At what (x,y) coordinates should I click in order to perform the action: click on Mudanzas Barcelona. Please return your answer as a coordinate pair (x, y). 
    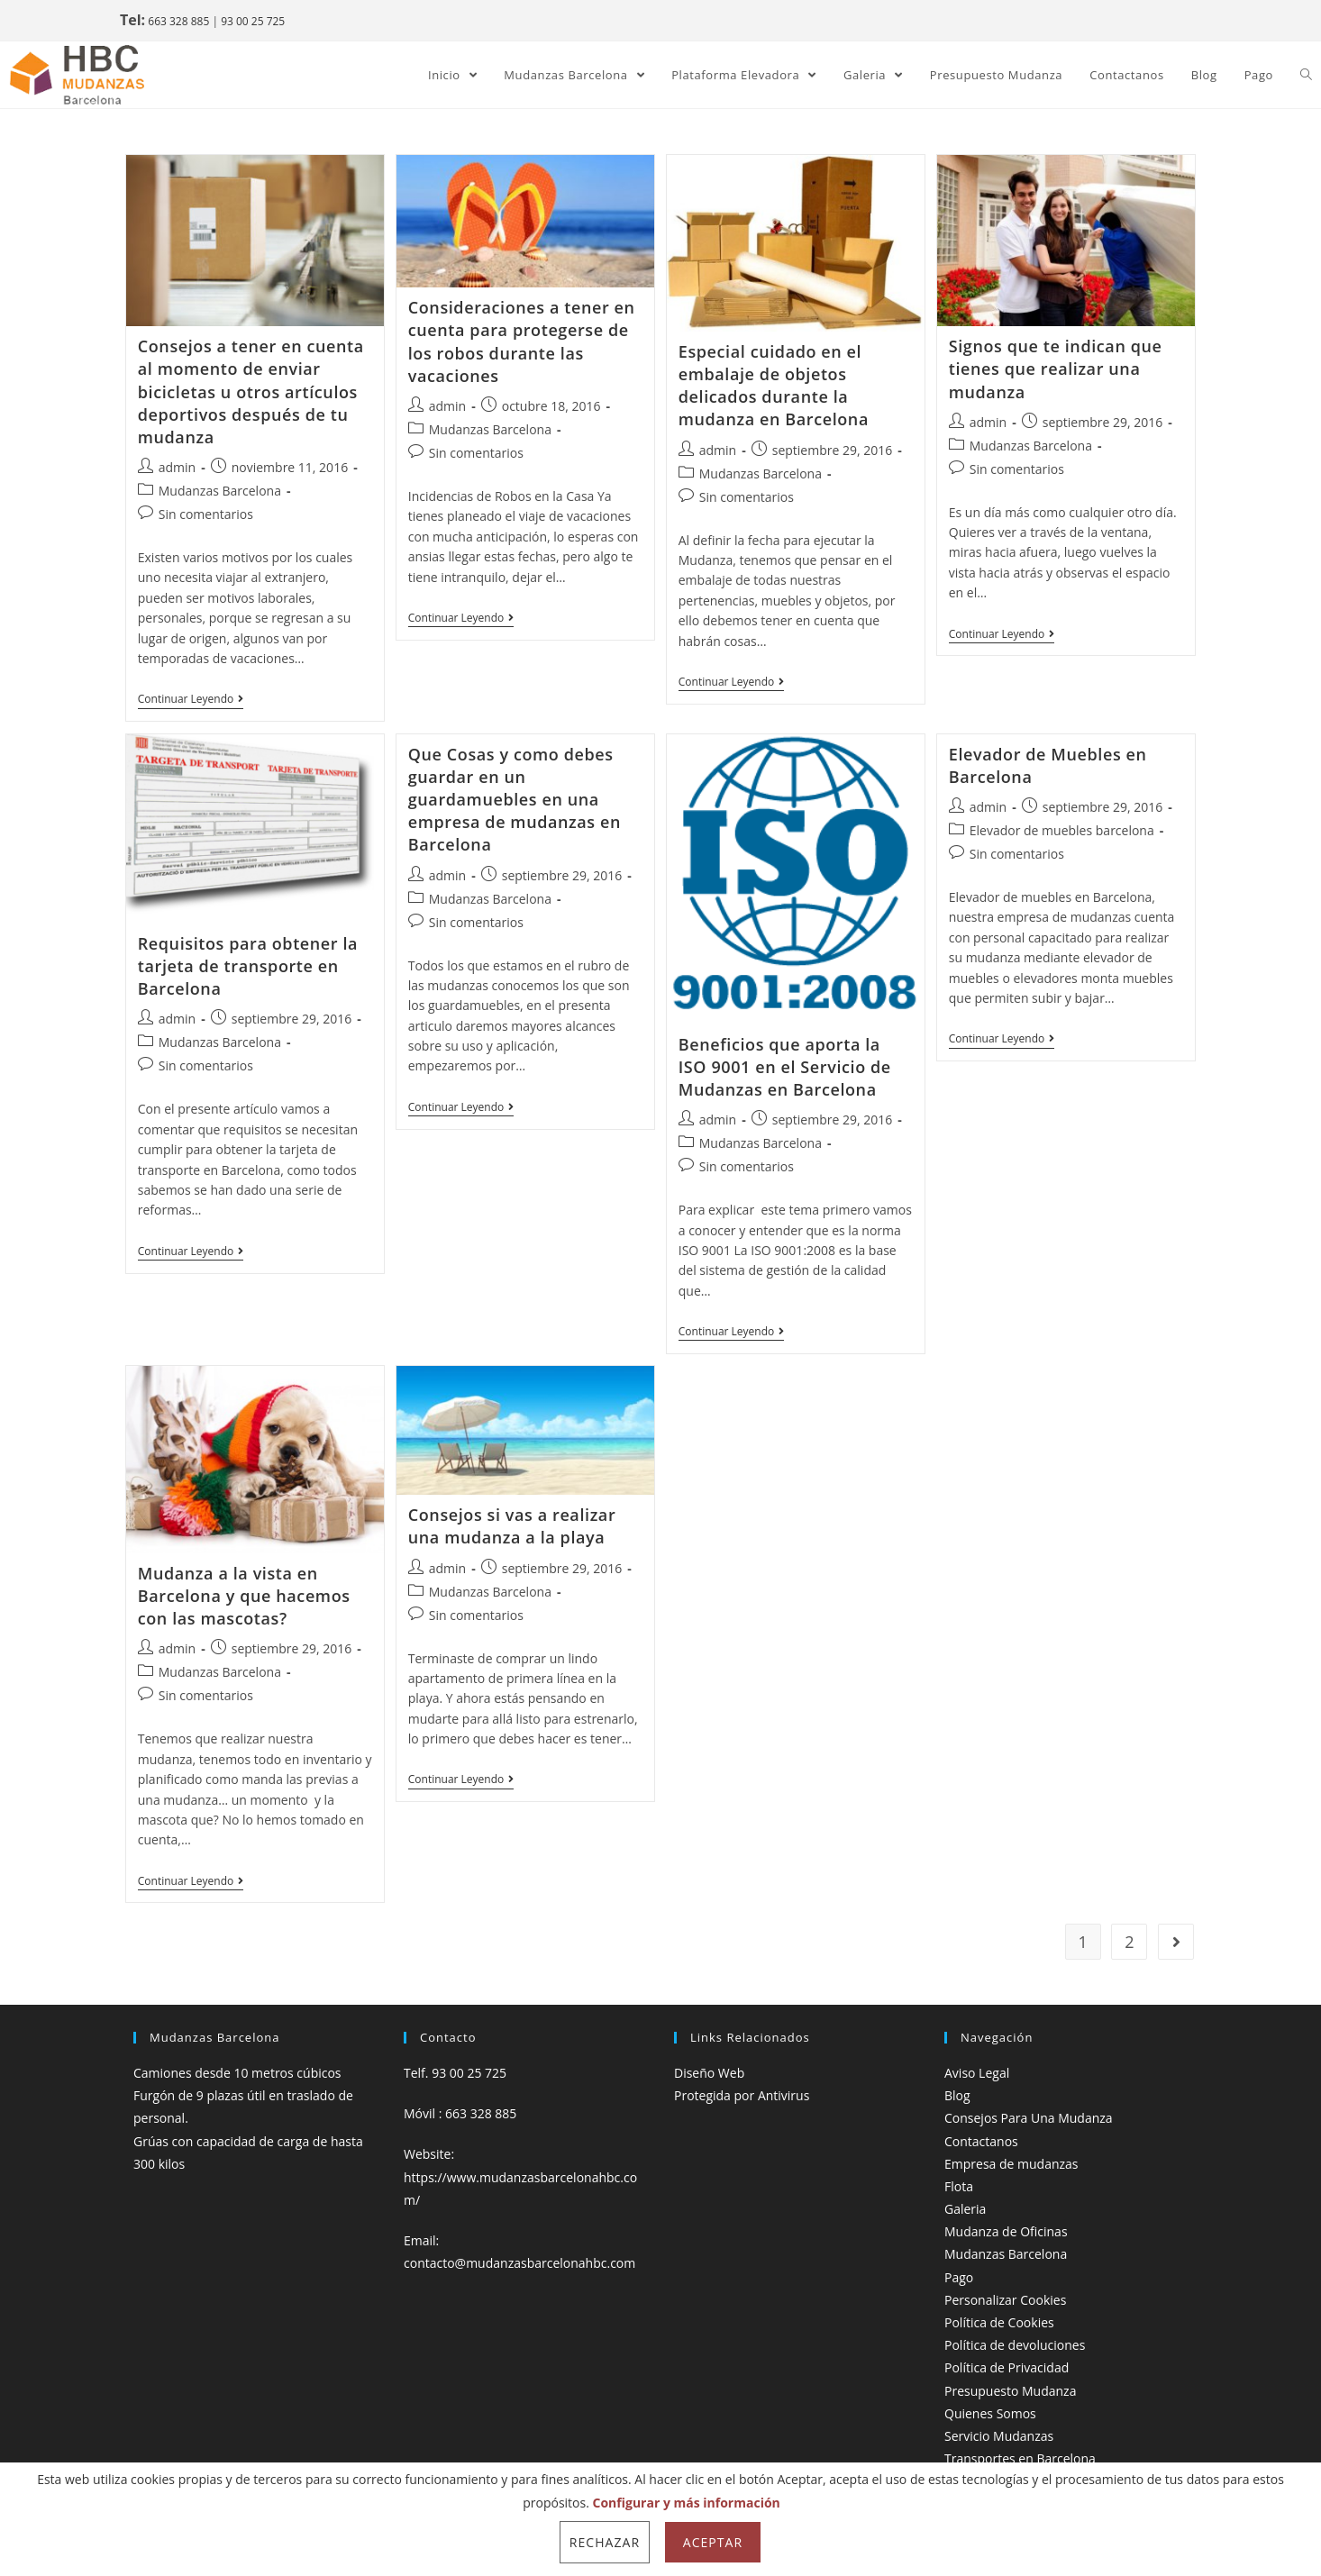
    Looking at the image, I should click on (220, 490).